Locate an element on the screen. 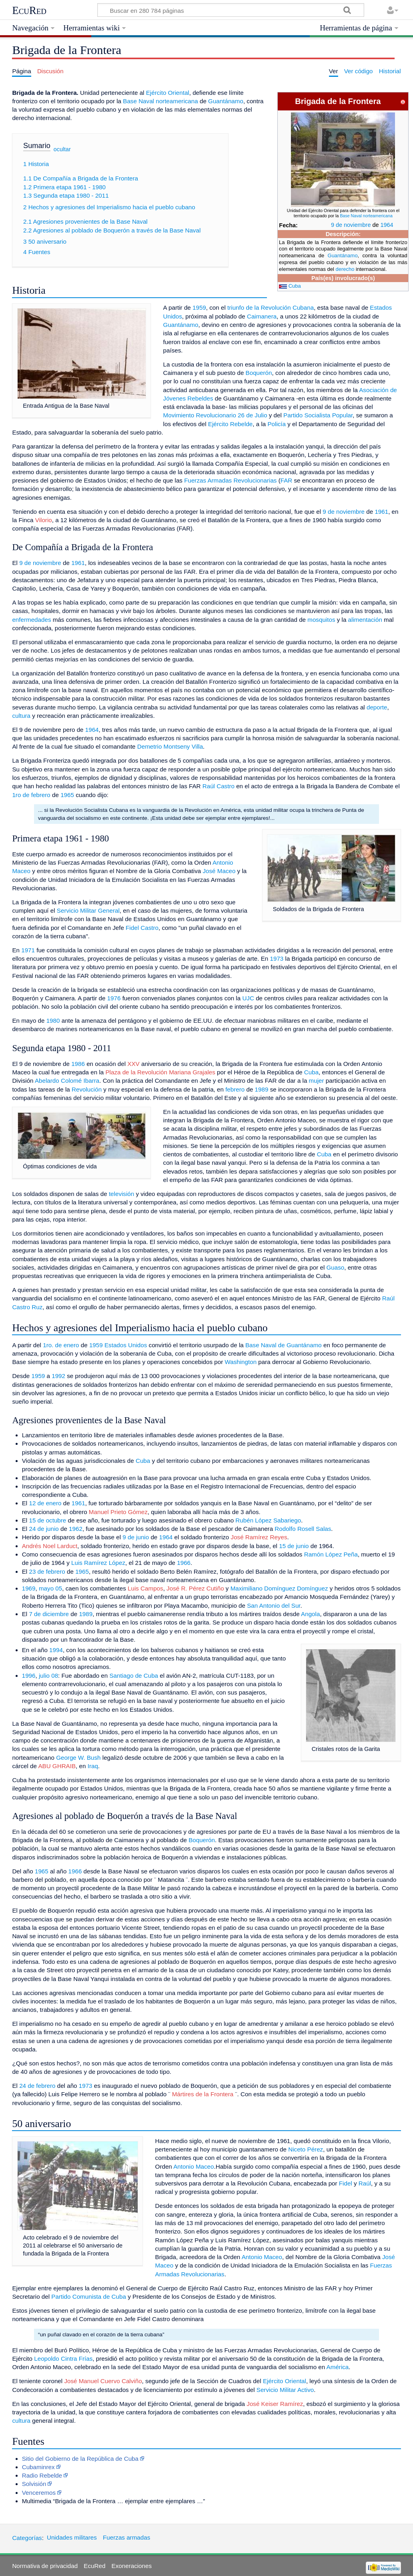 The width and height of the screenshot is (413, 2576). 1969 is located at coordinates (29, 1588).